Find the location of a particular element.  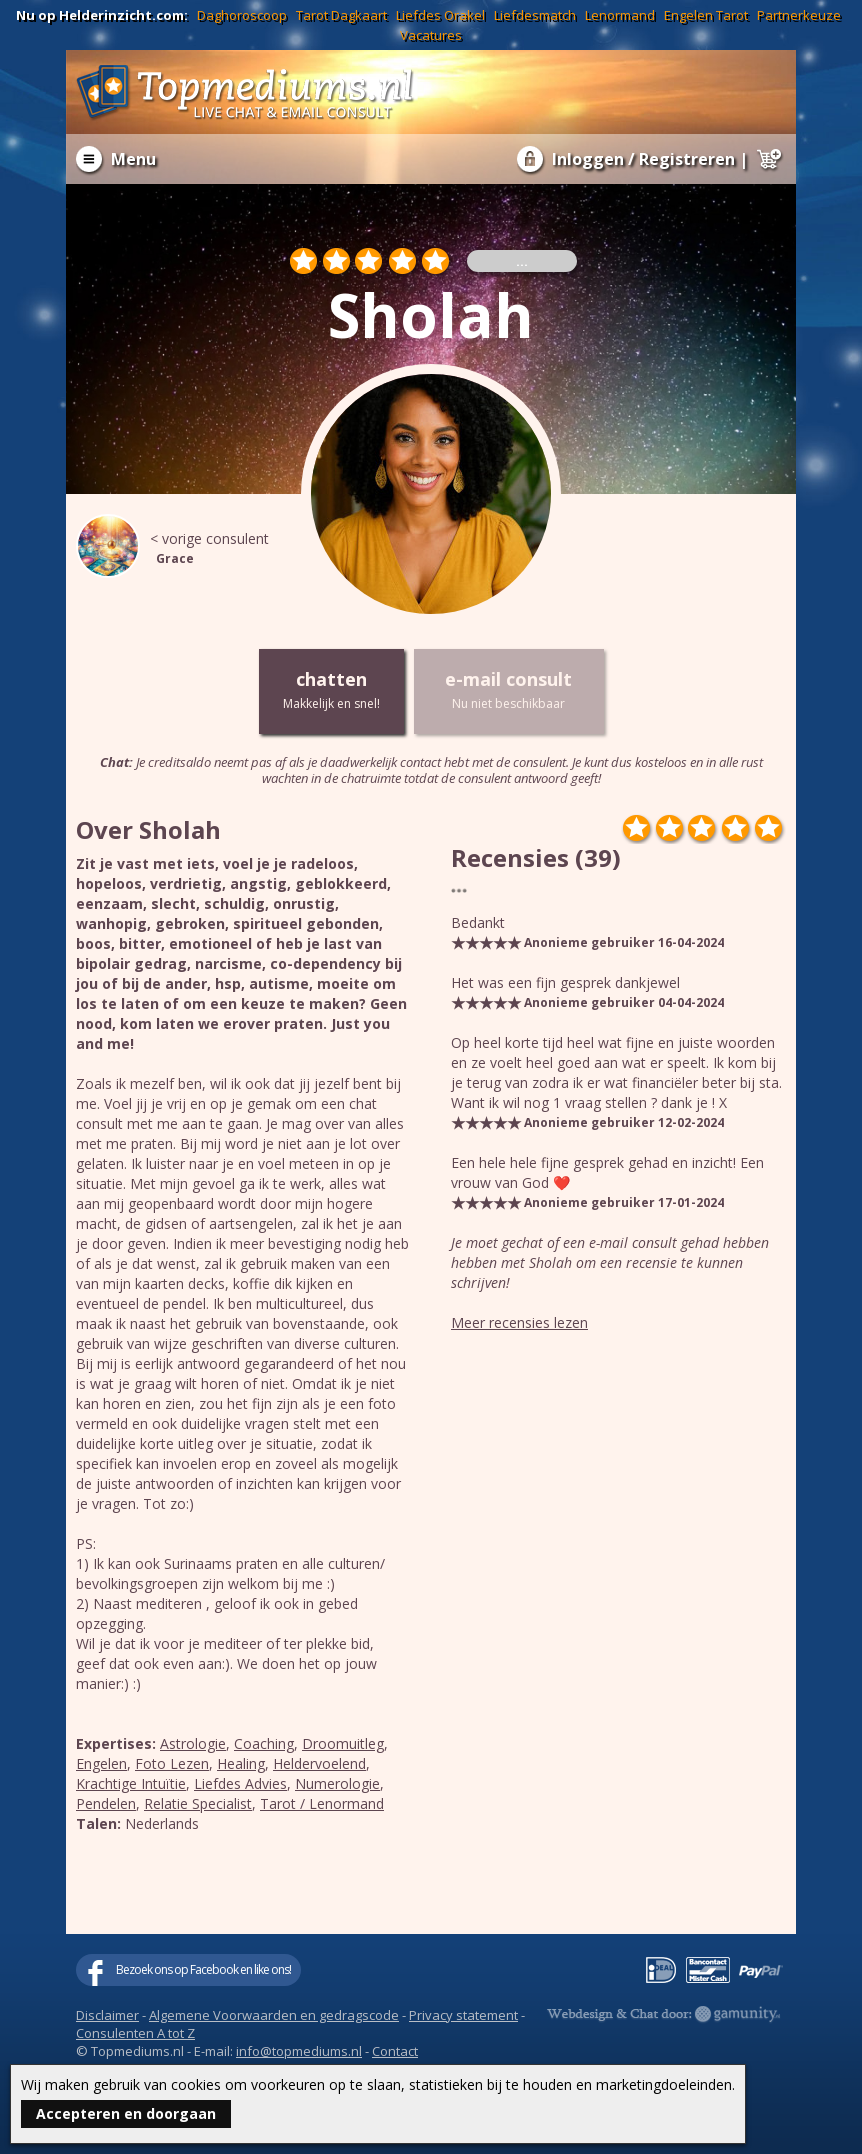

chatten is located at coordinates (331, 690).